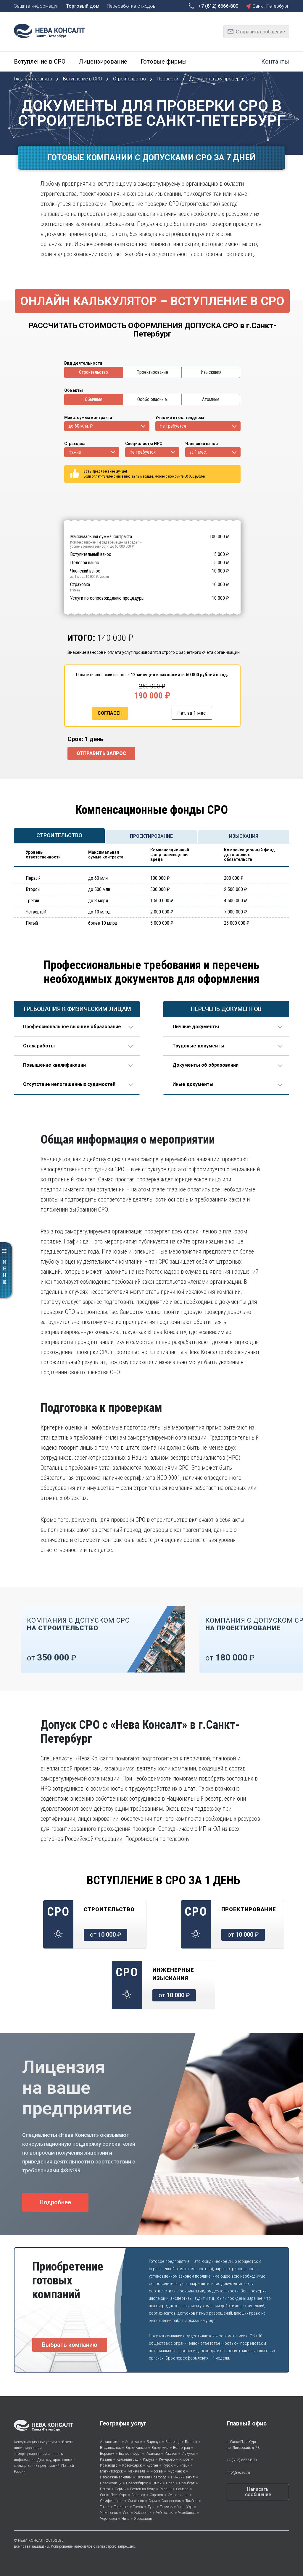 This screenshot has width=303, height=2576. What do you see at coordinates (238, 2472) in the screenshot?
I see `info@neva-c.ru` at bounding box center [238, 2472].